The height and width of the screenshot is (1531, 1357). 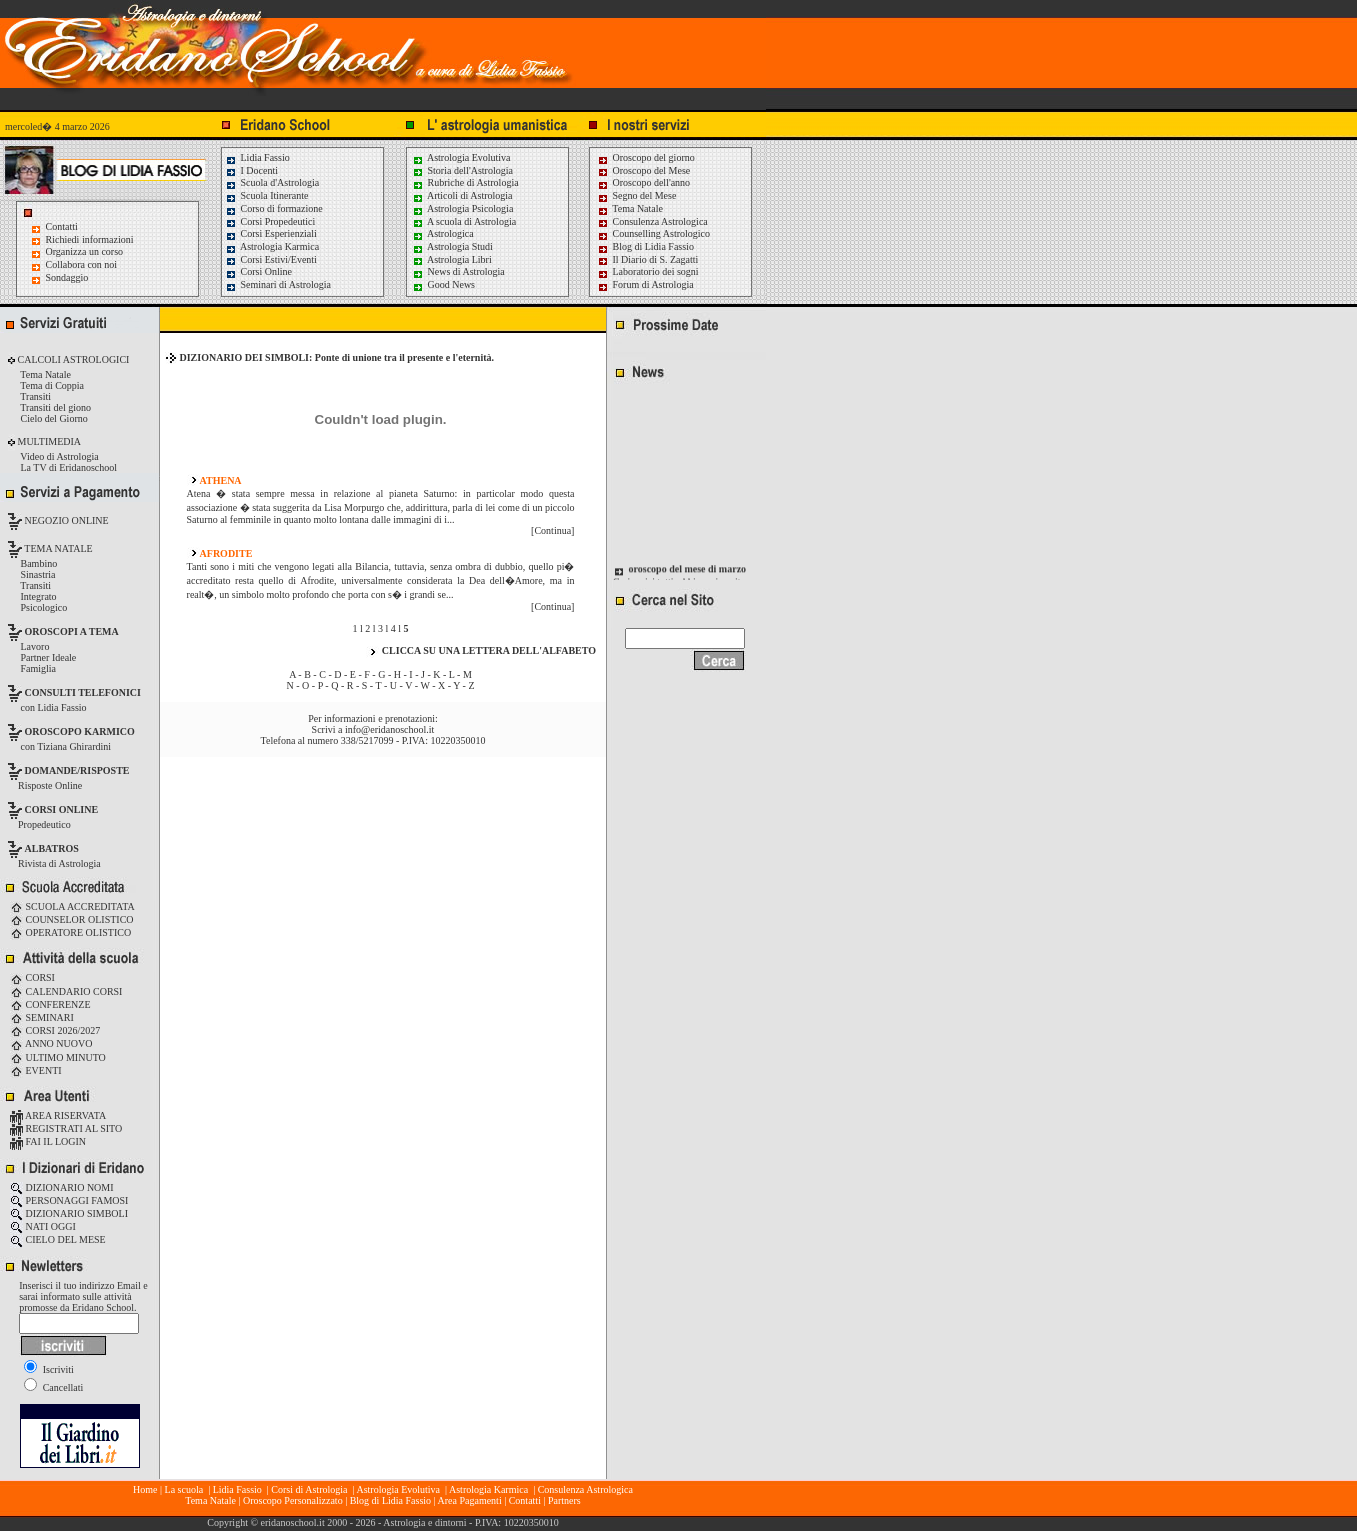 What do you see at coordinates (49, 1369) in the screenshot?
I see `Iscriviti` at bounding box center [49, 1369].